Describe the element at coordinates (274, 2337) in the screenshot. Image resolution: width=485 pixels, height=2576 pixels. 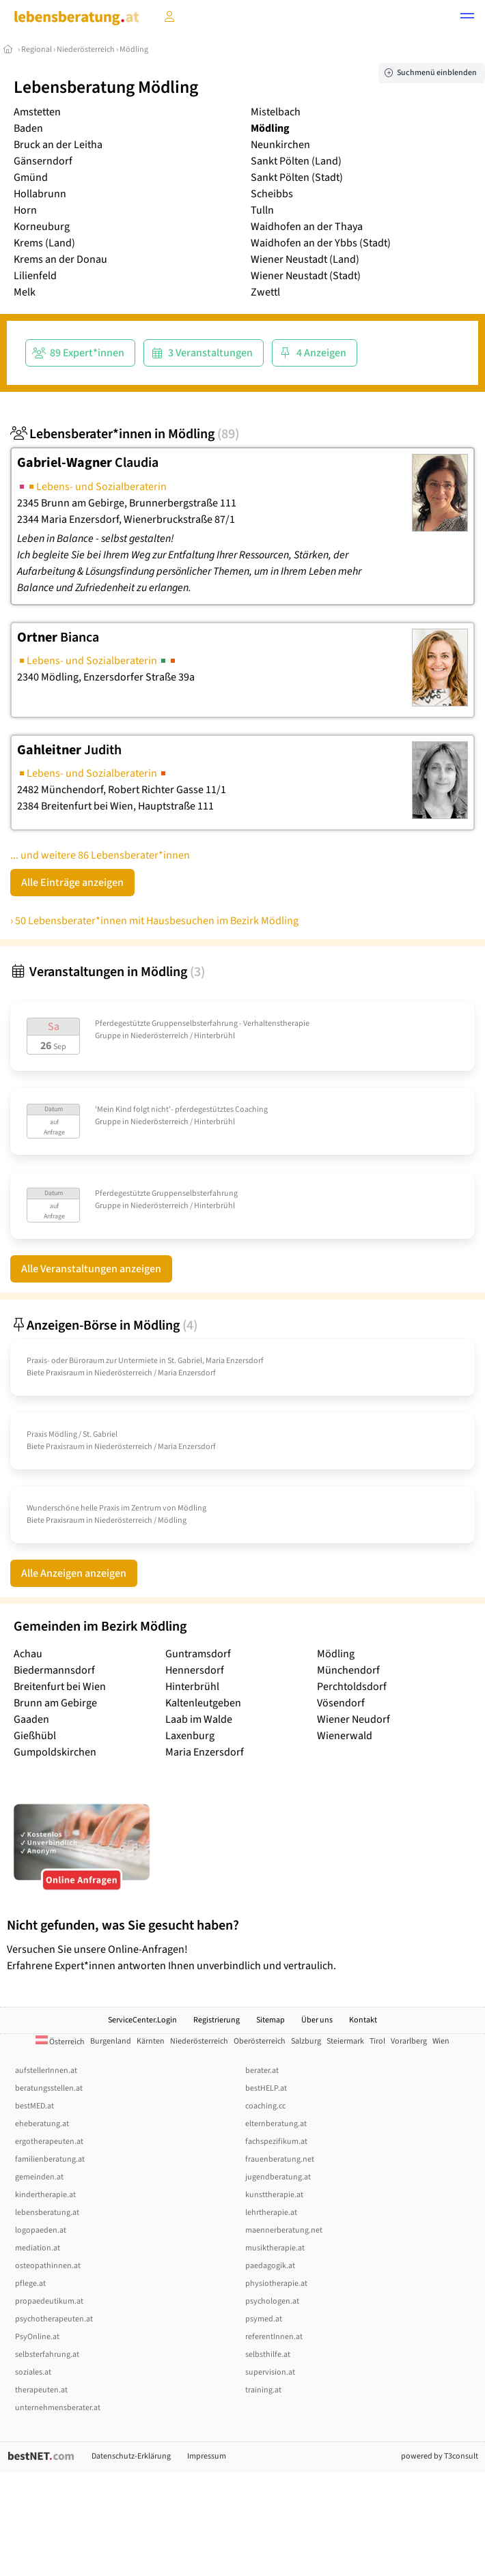
I see `referentInnen.at` at that location.